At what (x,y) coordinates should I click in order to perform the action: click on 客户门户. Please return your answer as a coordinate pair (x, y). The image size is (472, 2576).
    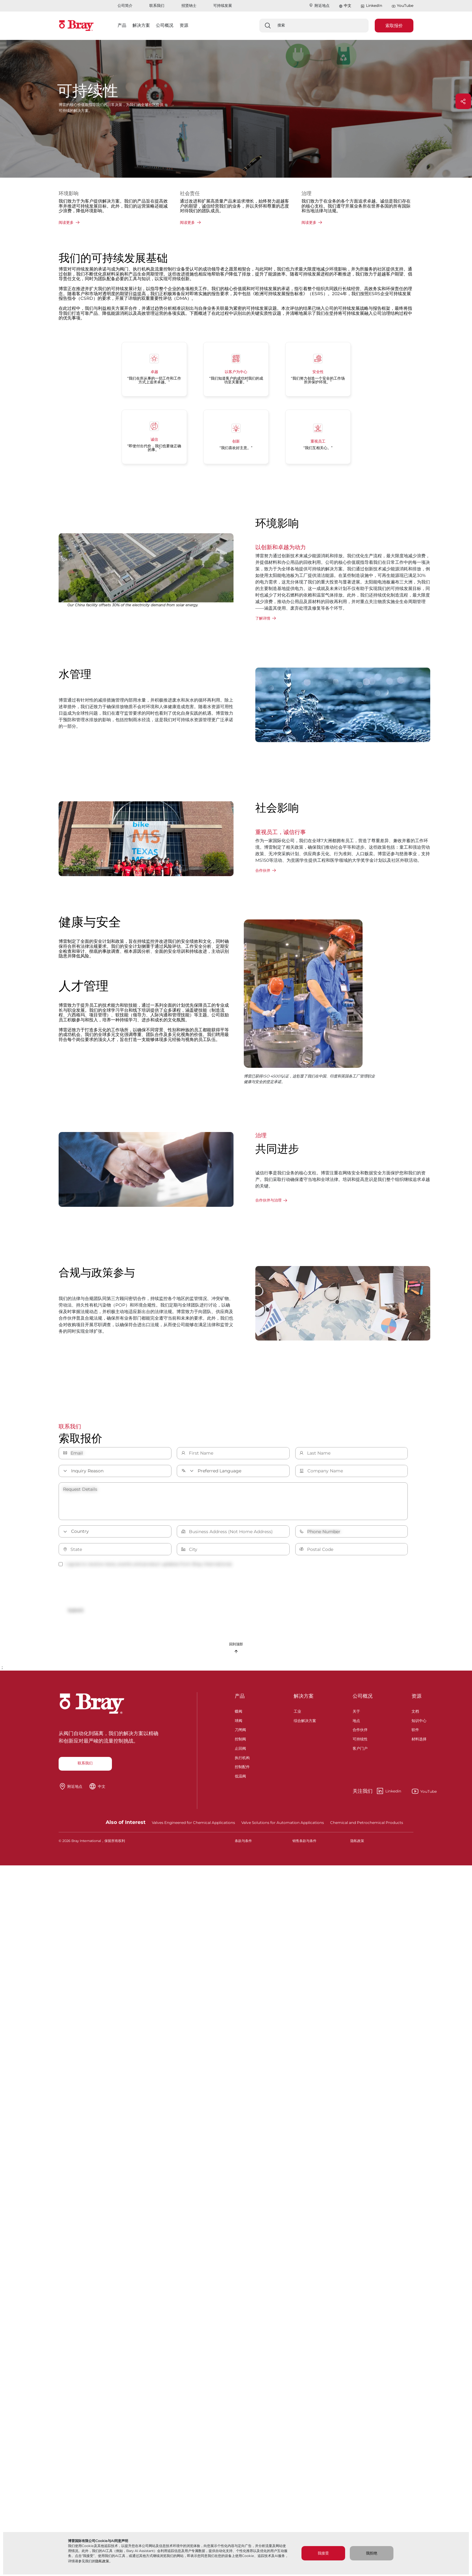
    Looking at the image, I should click on (360, 1752).